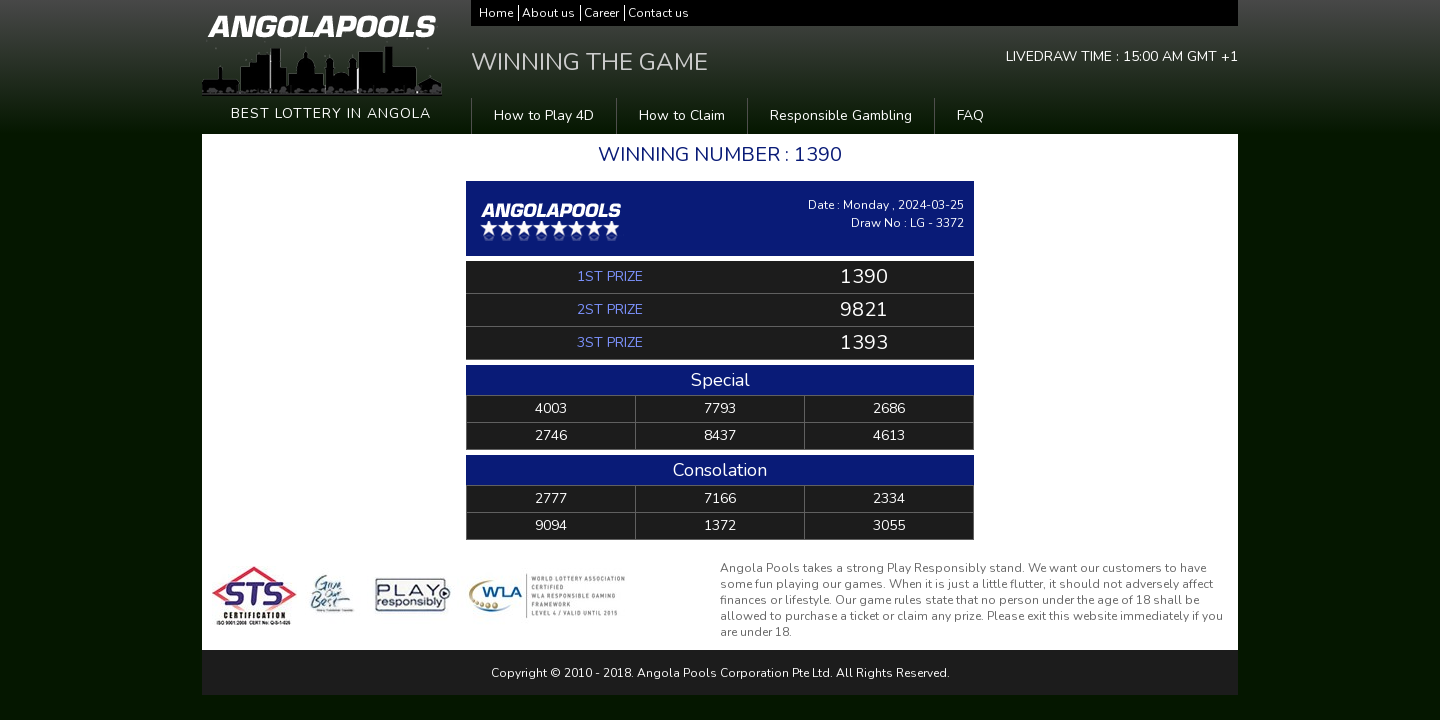 This screenshot has height=720, width=1440. I want to click on FAQ, so click(970, 115).